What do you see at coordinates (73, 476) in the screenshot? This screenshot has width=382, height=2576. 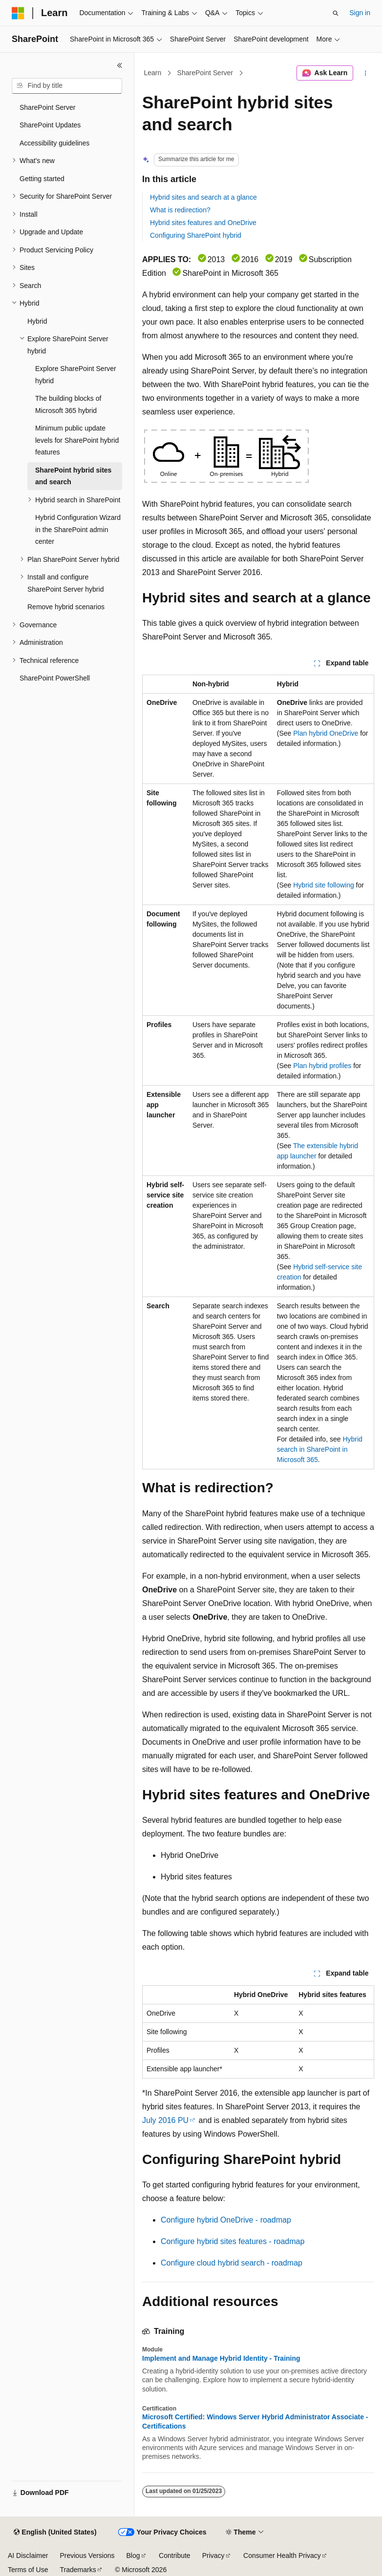 I see `SharePoint hybrid sites and search [treeitem]` at bounding box center [73, 476].